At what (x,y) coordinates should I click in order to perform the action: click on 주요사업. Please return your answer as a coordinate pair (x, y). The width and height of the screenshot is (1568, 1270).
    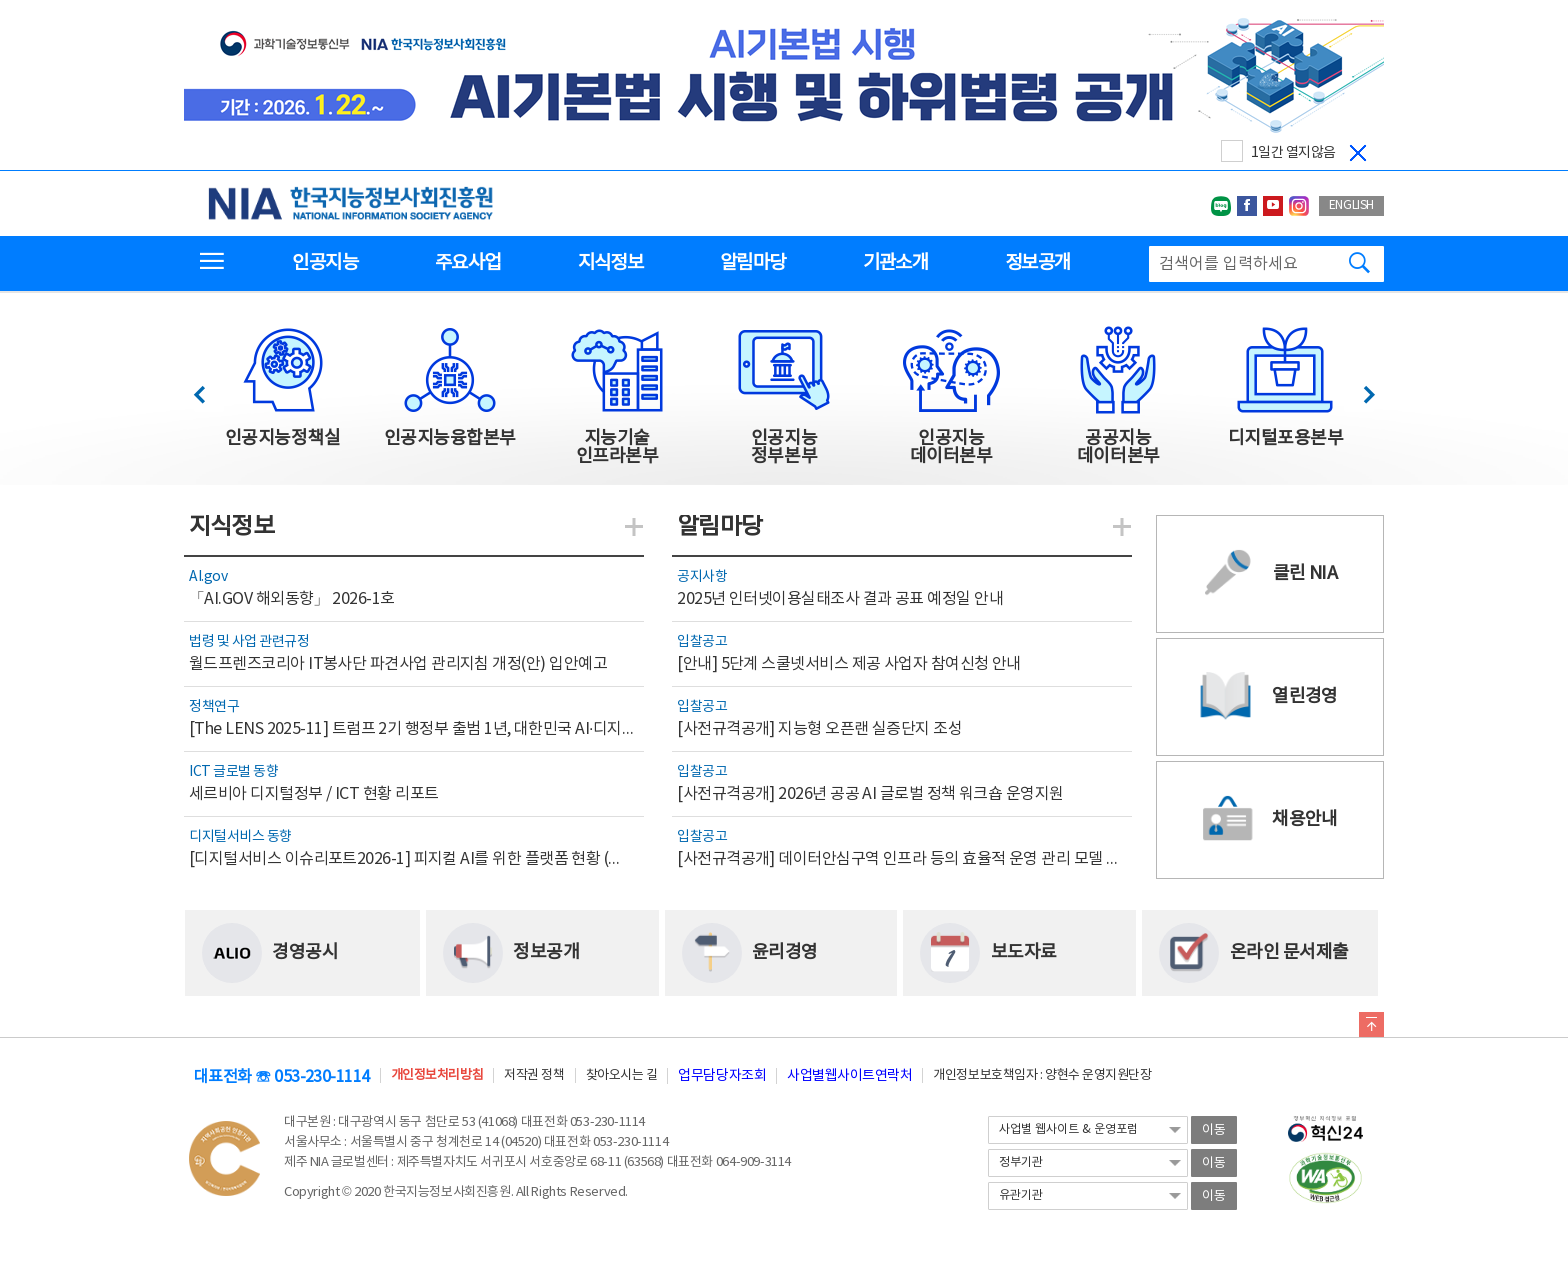
    Looking at the image, I should click on (467, 263).